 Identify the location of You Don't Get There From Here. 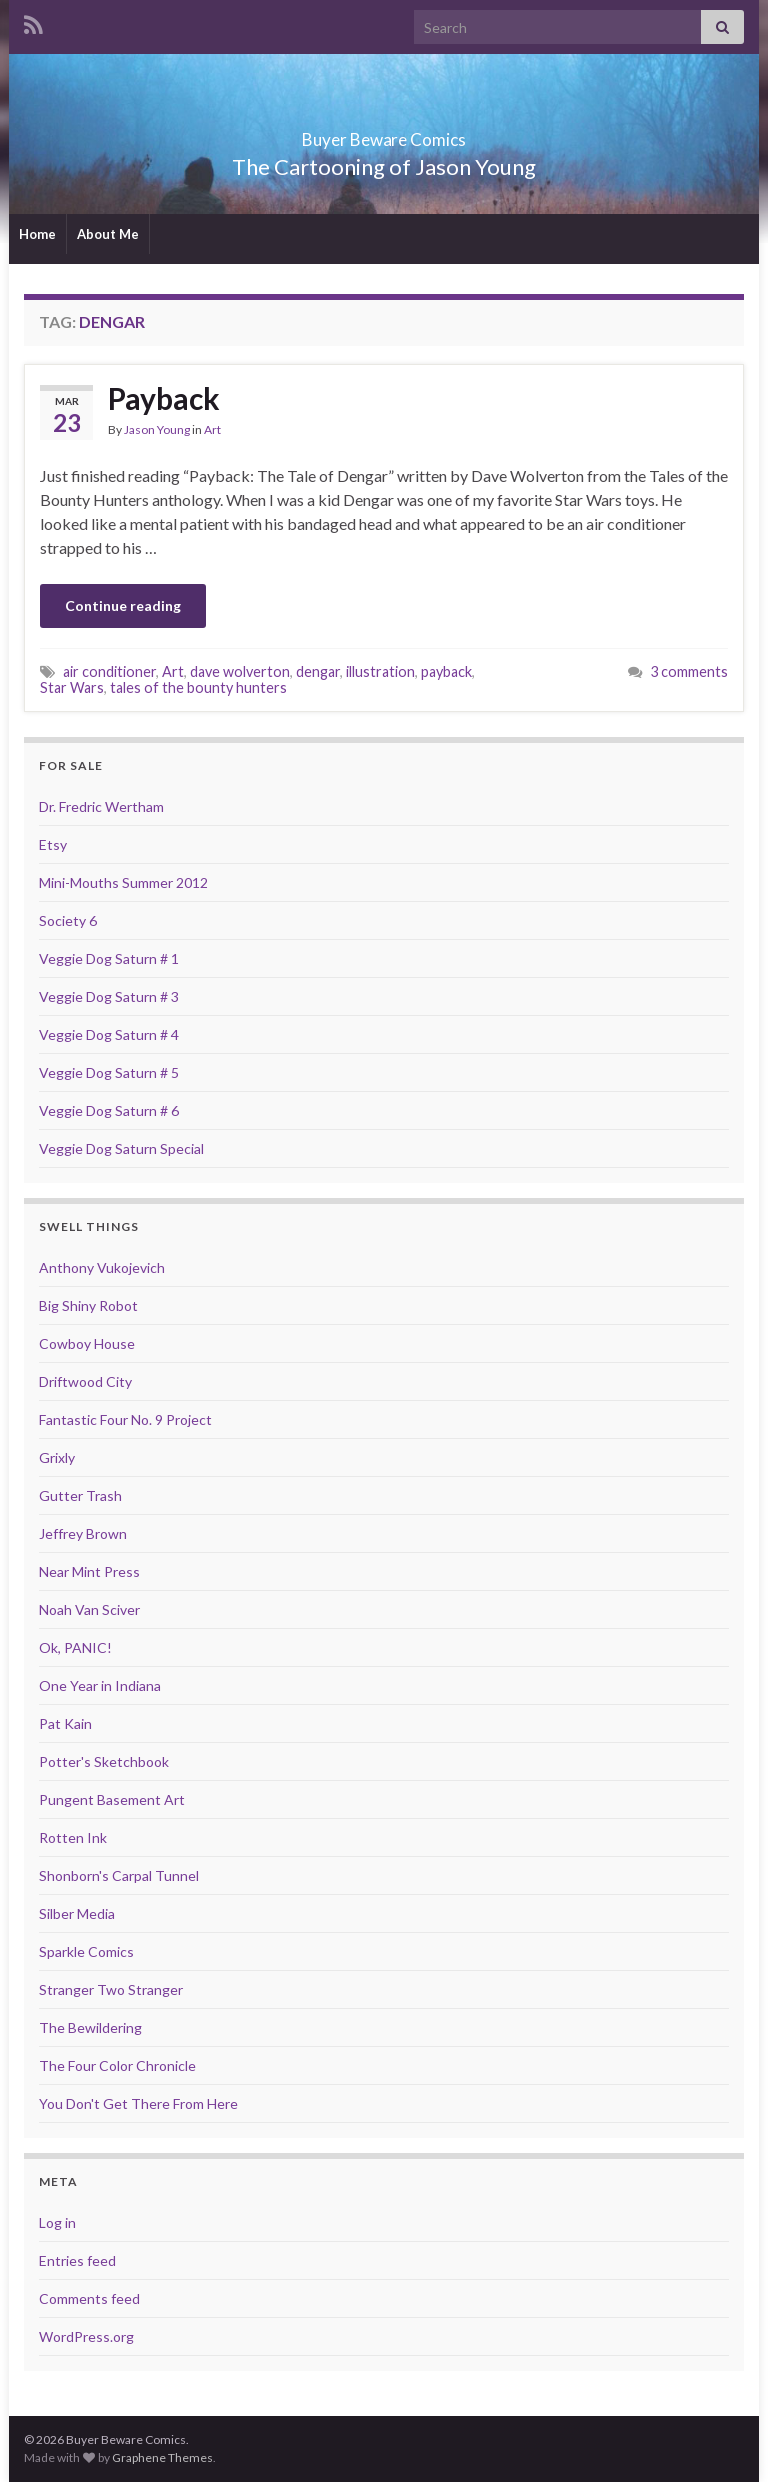
(138, 2103).